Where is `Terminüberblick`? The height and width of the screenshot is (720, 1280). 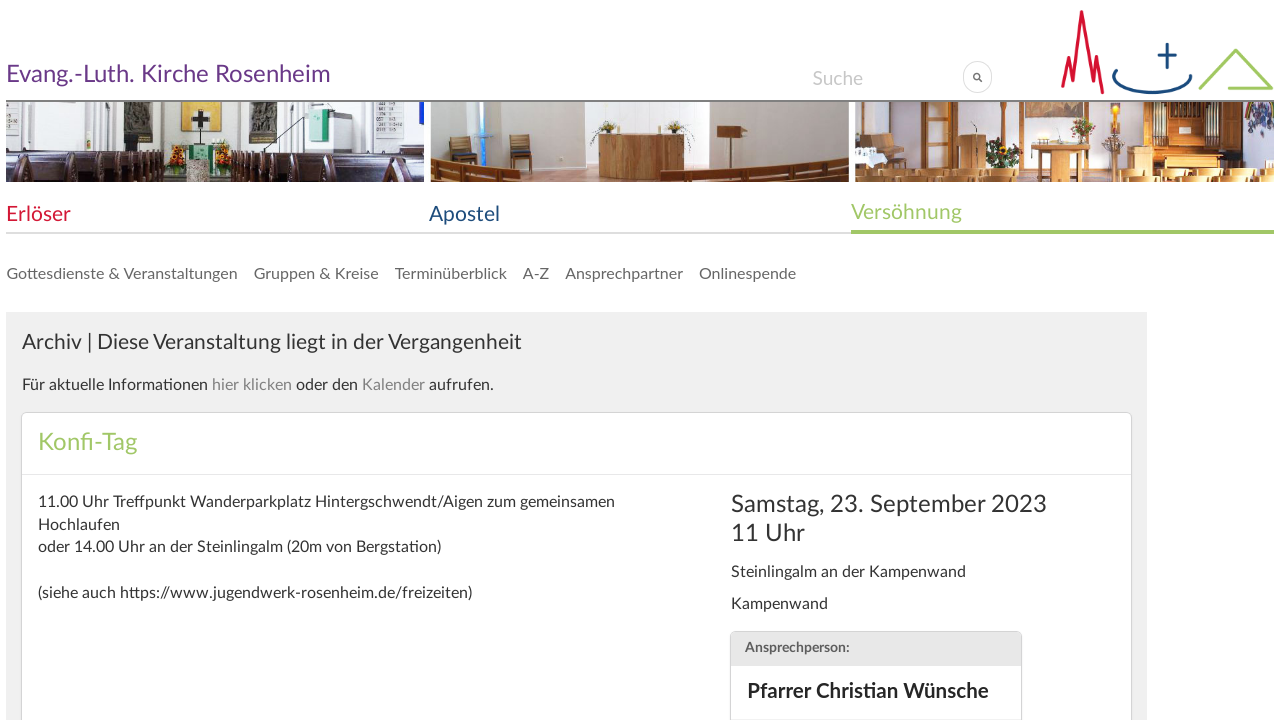 Terminüberblick is located at coordinates (451, 272).